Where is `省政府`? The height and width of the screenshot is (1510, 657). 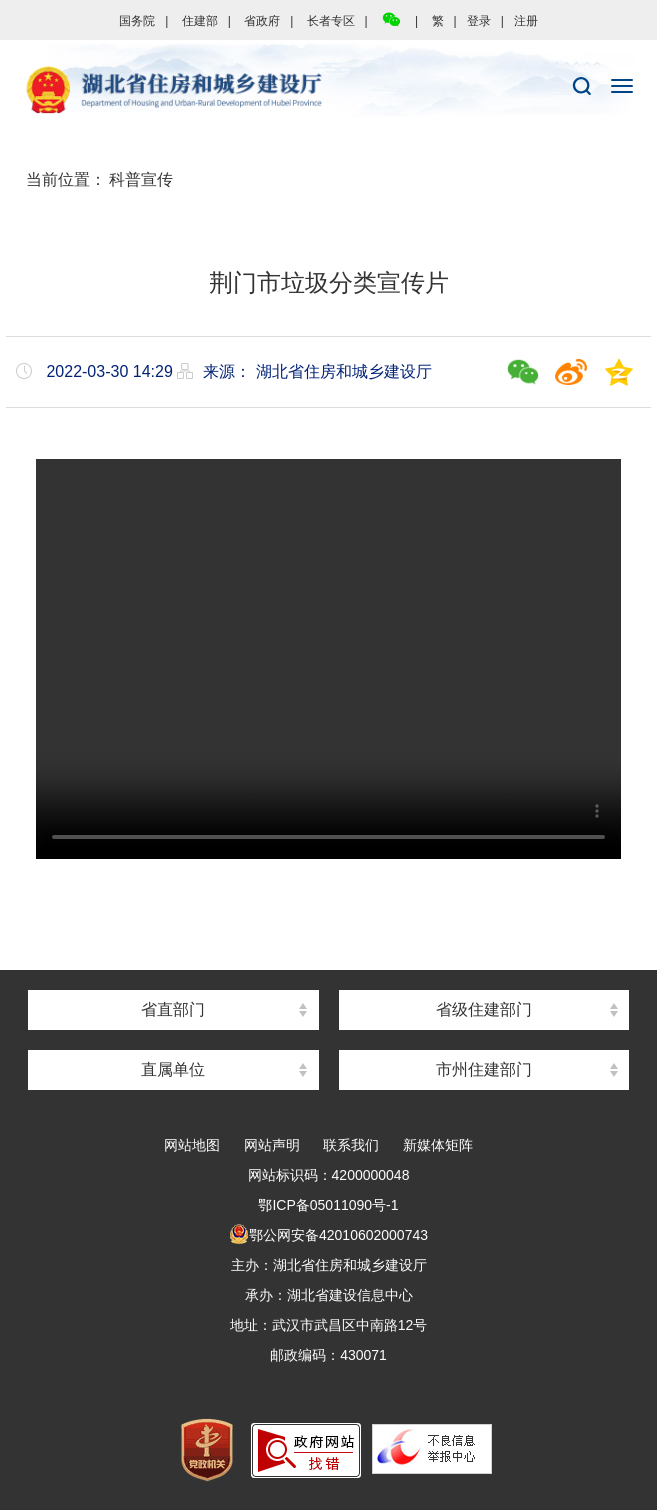 省政府 is located at coordinates (262, 21).